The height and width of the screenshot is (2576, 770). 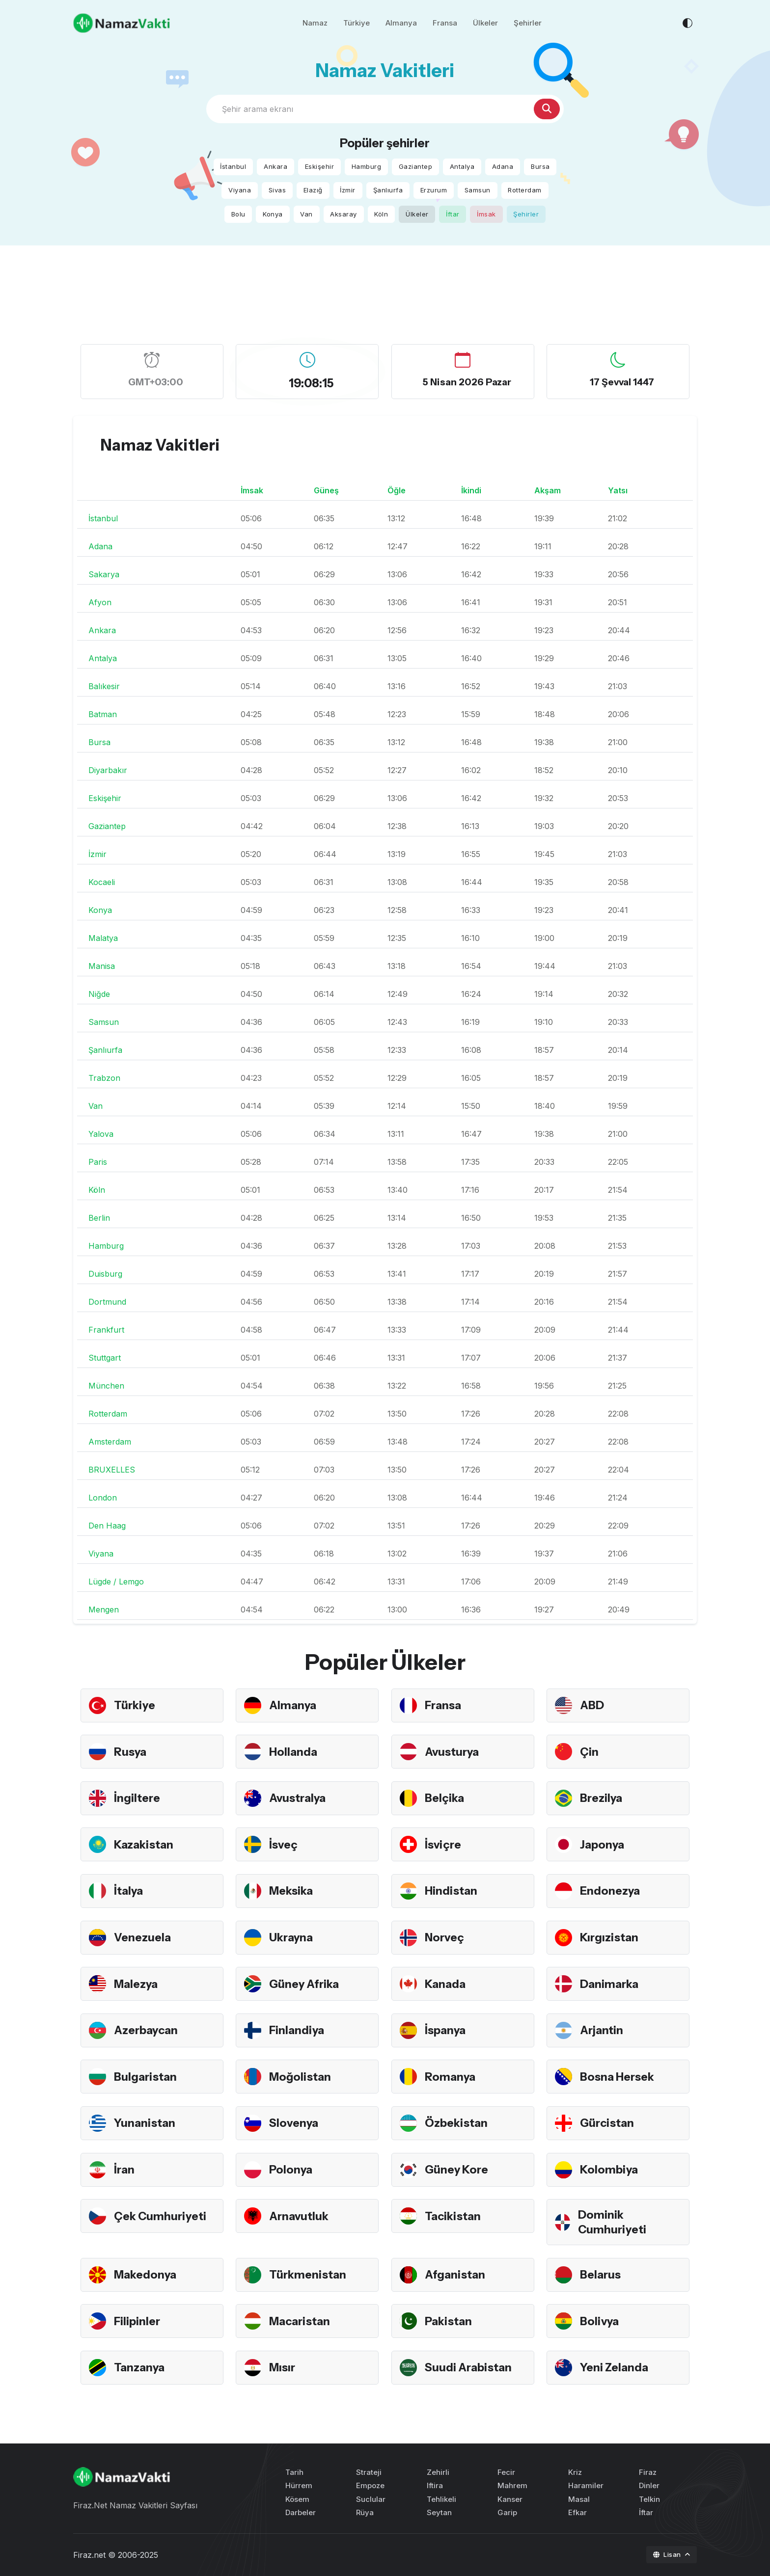 What do you see at coordinates (507, 2512) in the screenshot?
I see `Garip` at bounding box center [507, 2512].